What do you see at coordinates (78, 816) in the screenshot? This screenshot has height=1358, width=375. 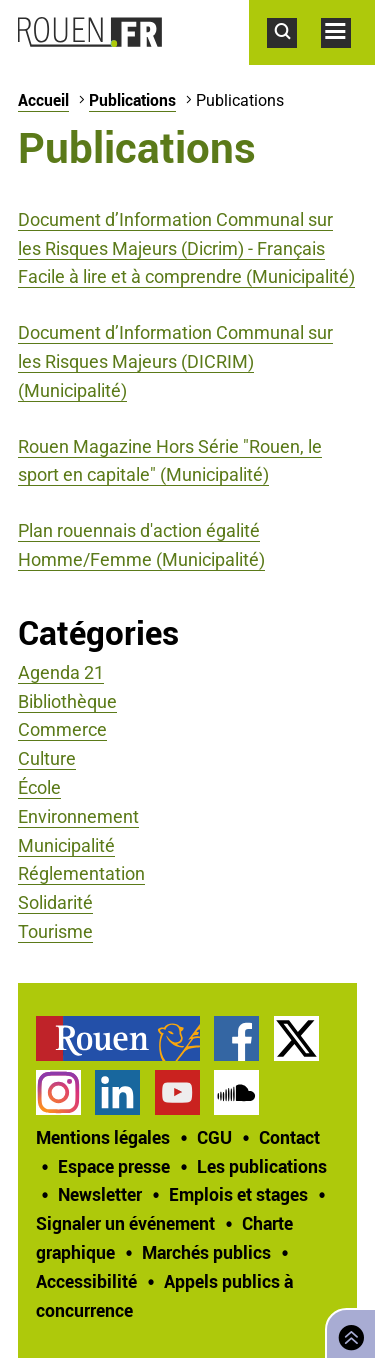 I see `Environnement` at bounding box center [78, 816].